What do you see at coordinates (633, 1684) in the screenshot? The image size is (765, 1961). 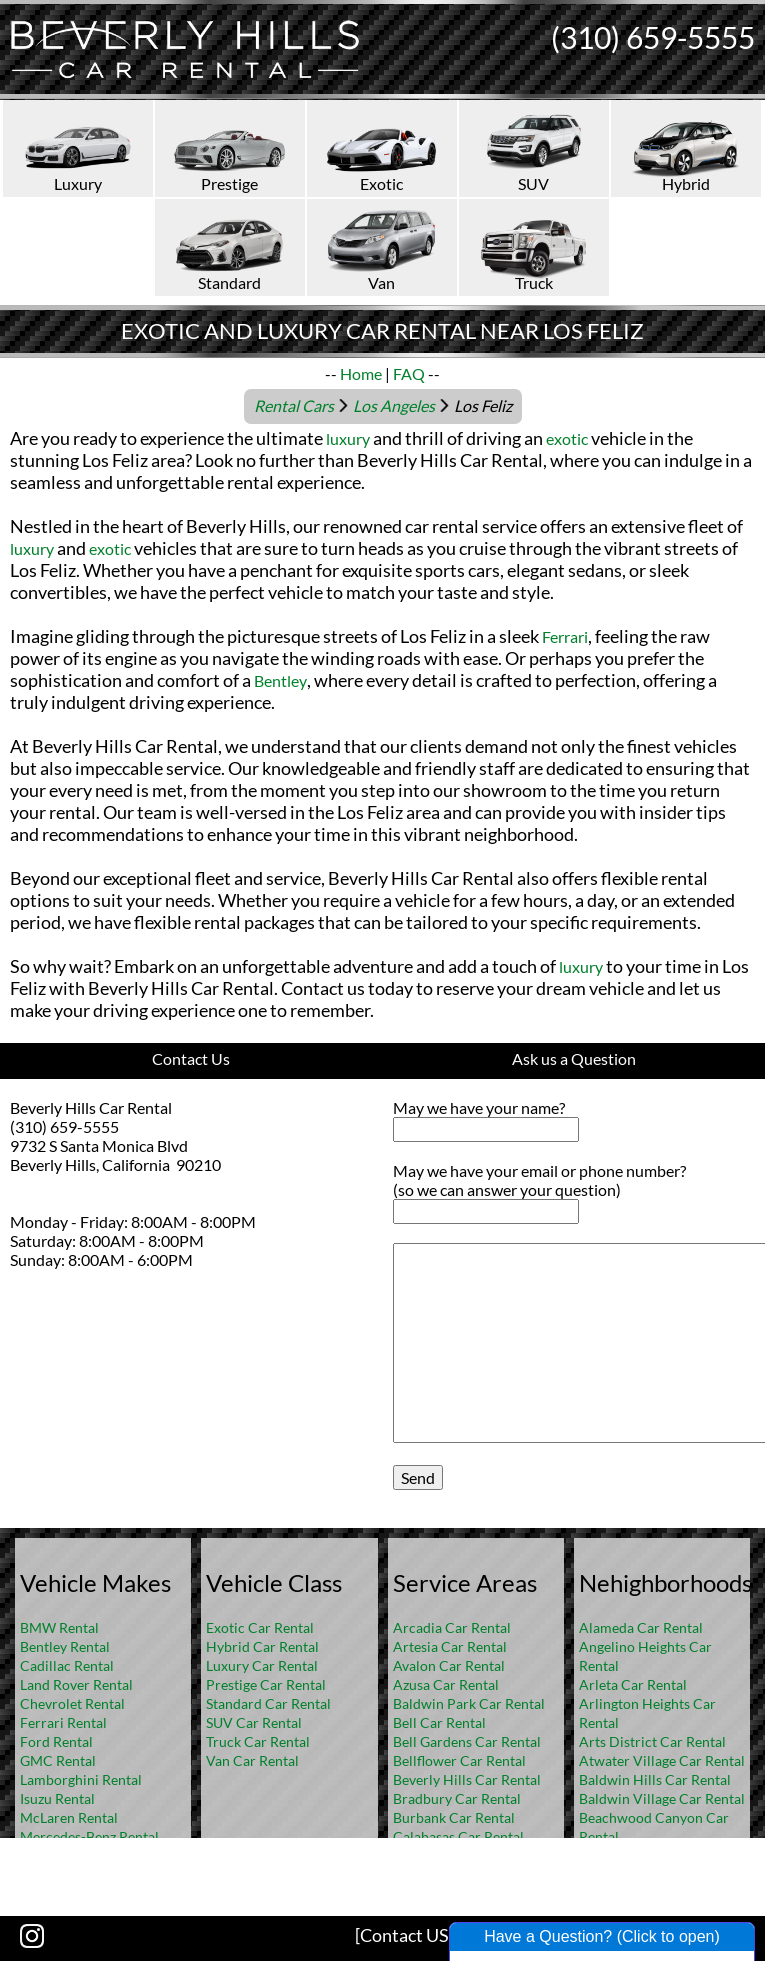 I see `Arleta Car Rental` at bounding box center [633, 1684].